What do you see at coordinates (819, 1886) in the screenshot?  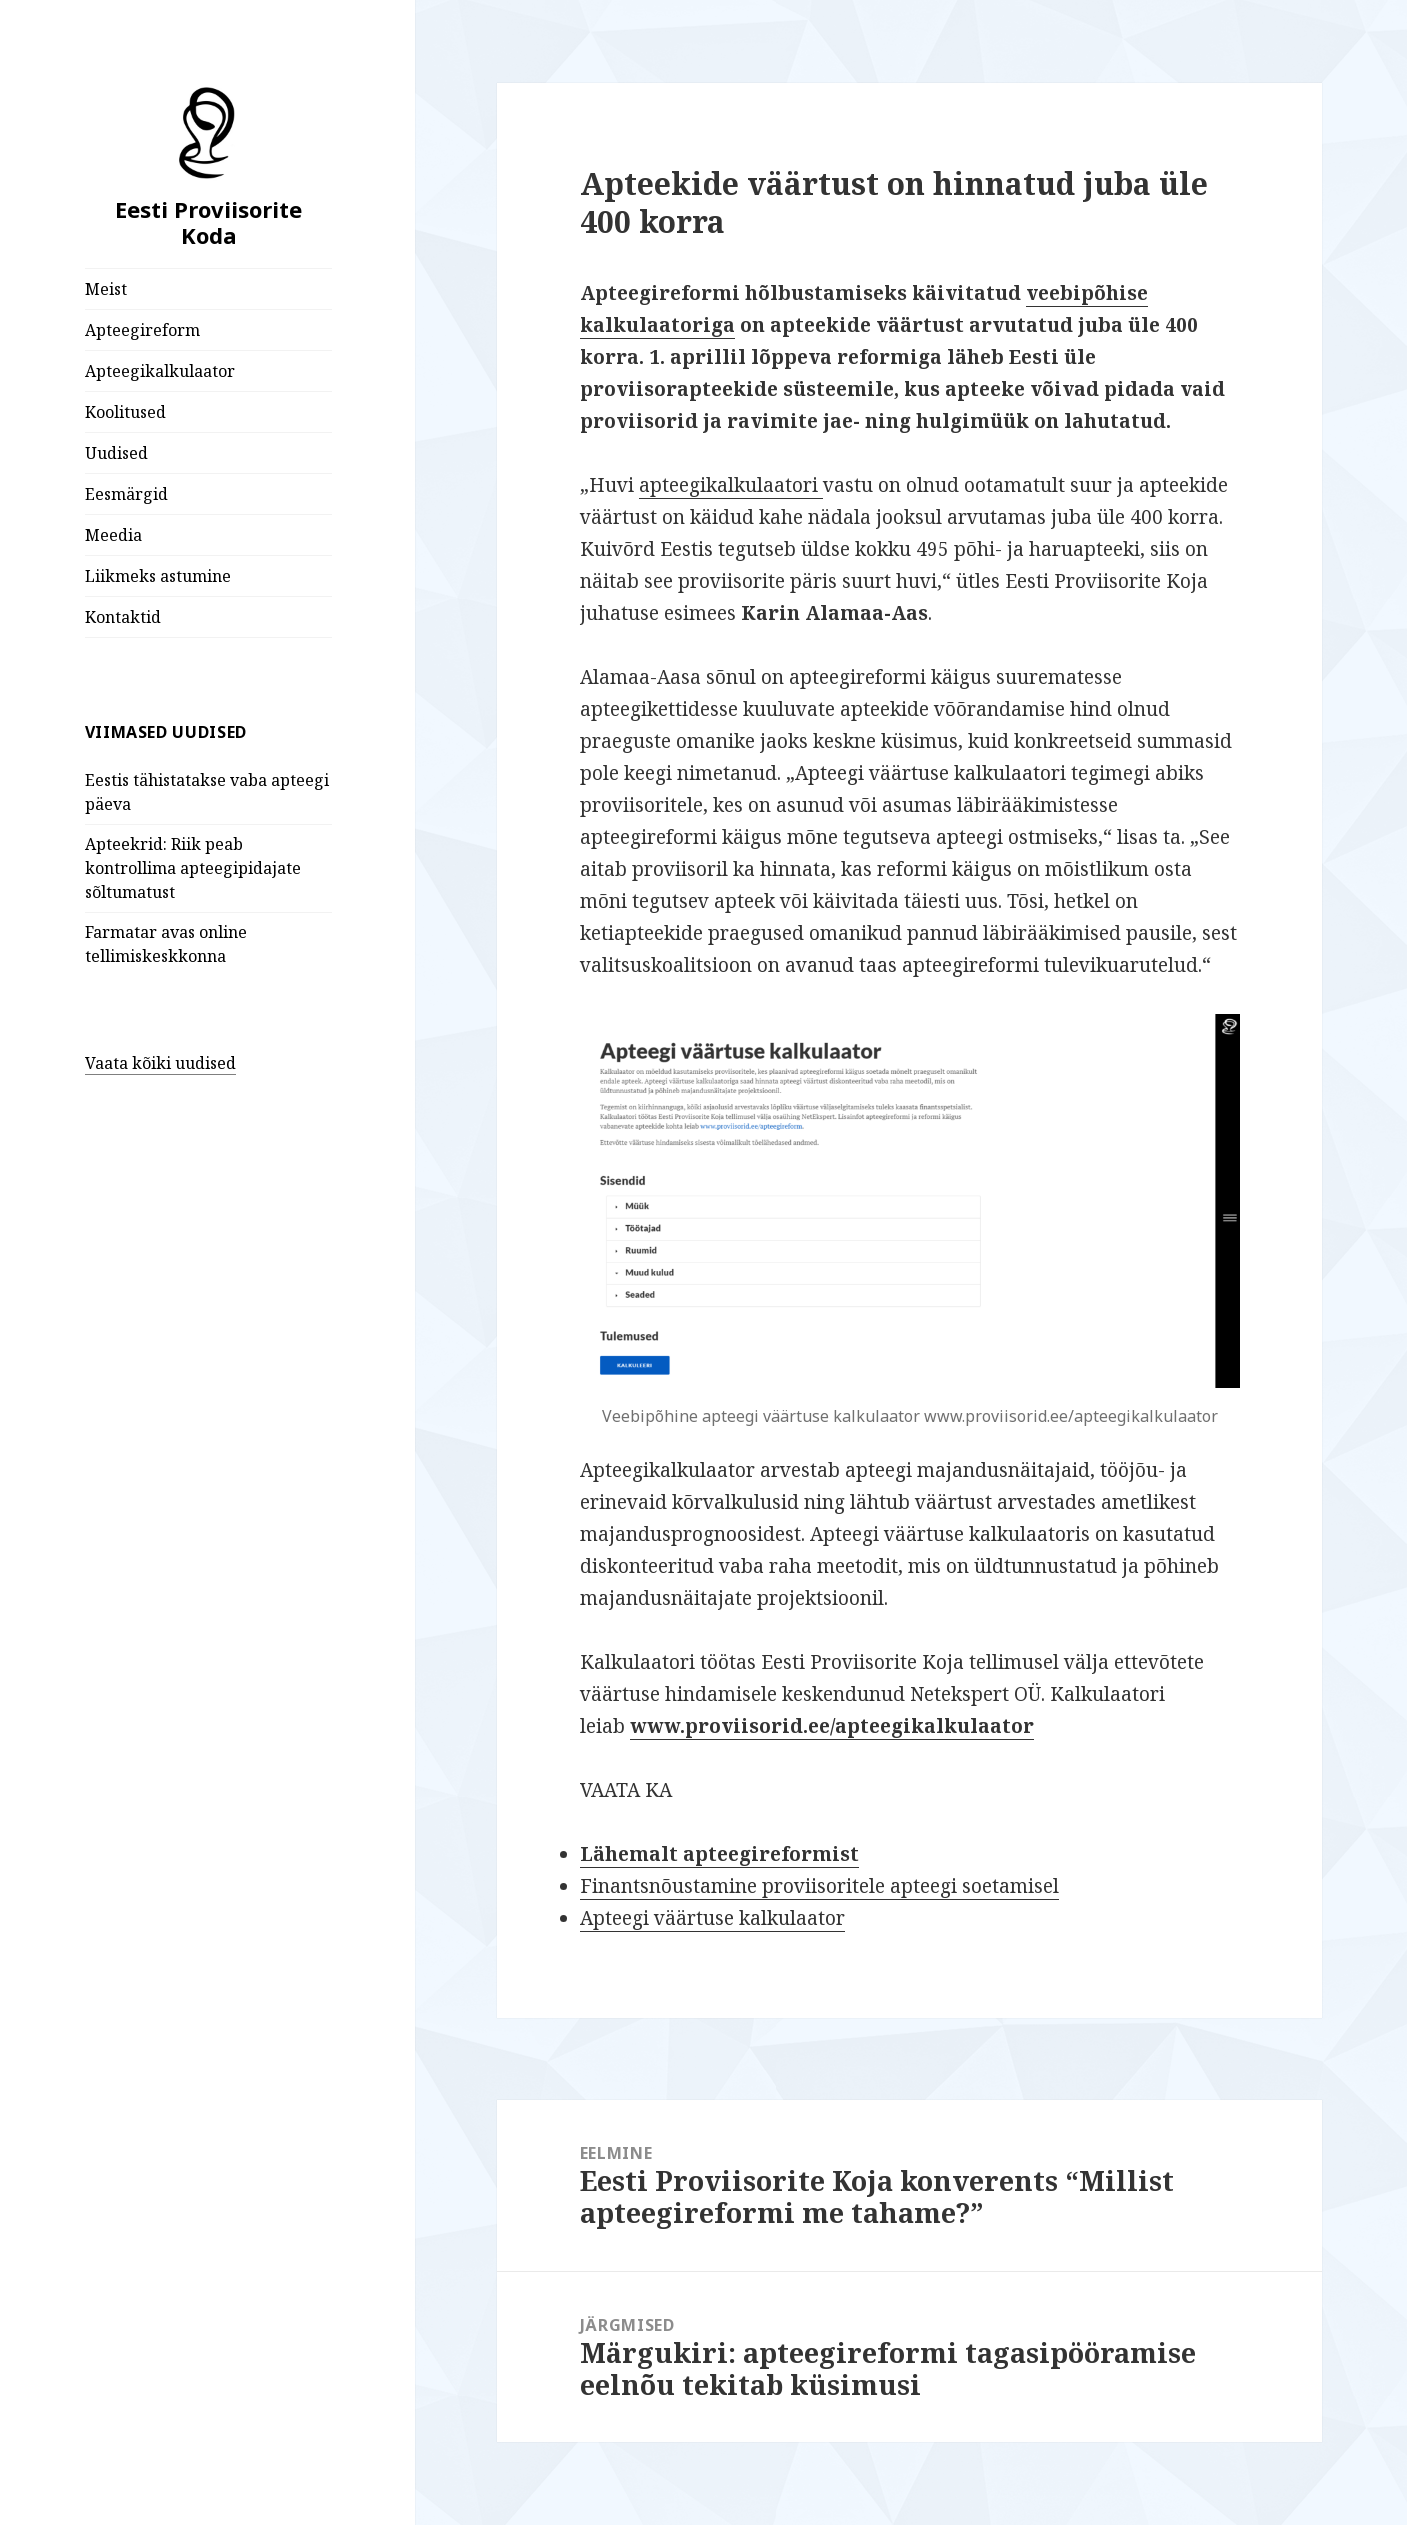 I see `Finantsnõustamine proviisoritele apteegi soetamisel` at bounding box center [819, 1886].